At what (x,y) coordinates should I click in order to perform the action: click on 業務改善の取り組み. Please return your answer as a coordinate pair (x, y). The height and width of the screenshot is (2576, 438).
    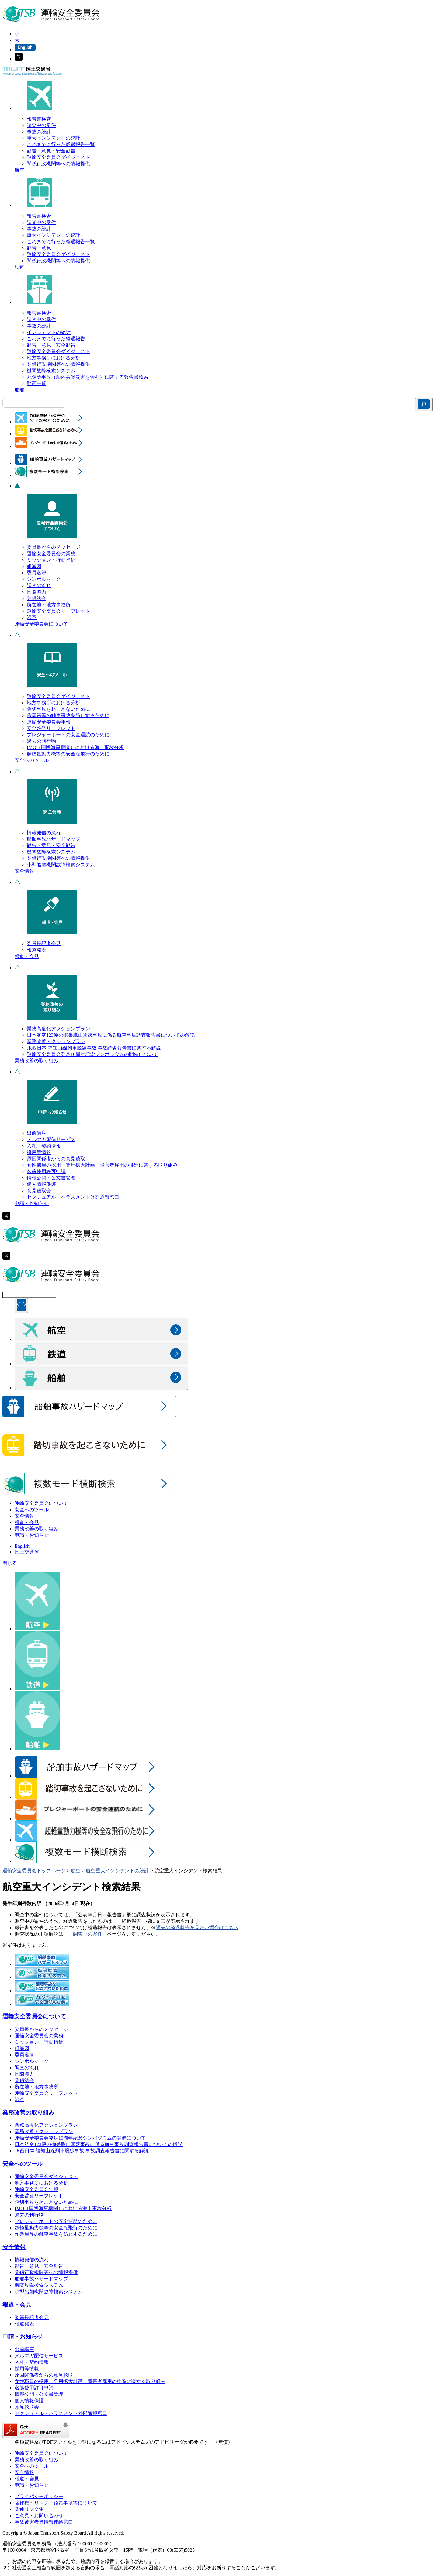
    Looking at the image, I should click on (36, 1060).